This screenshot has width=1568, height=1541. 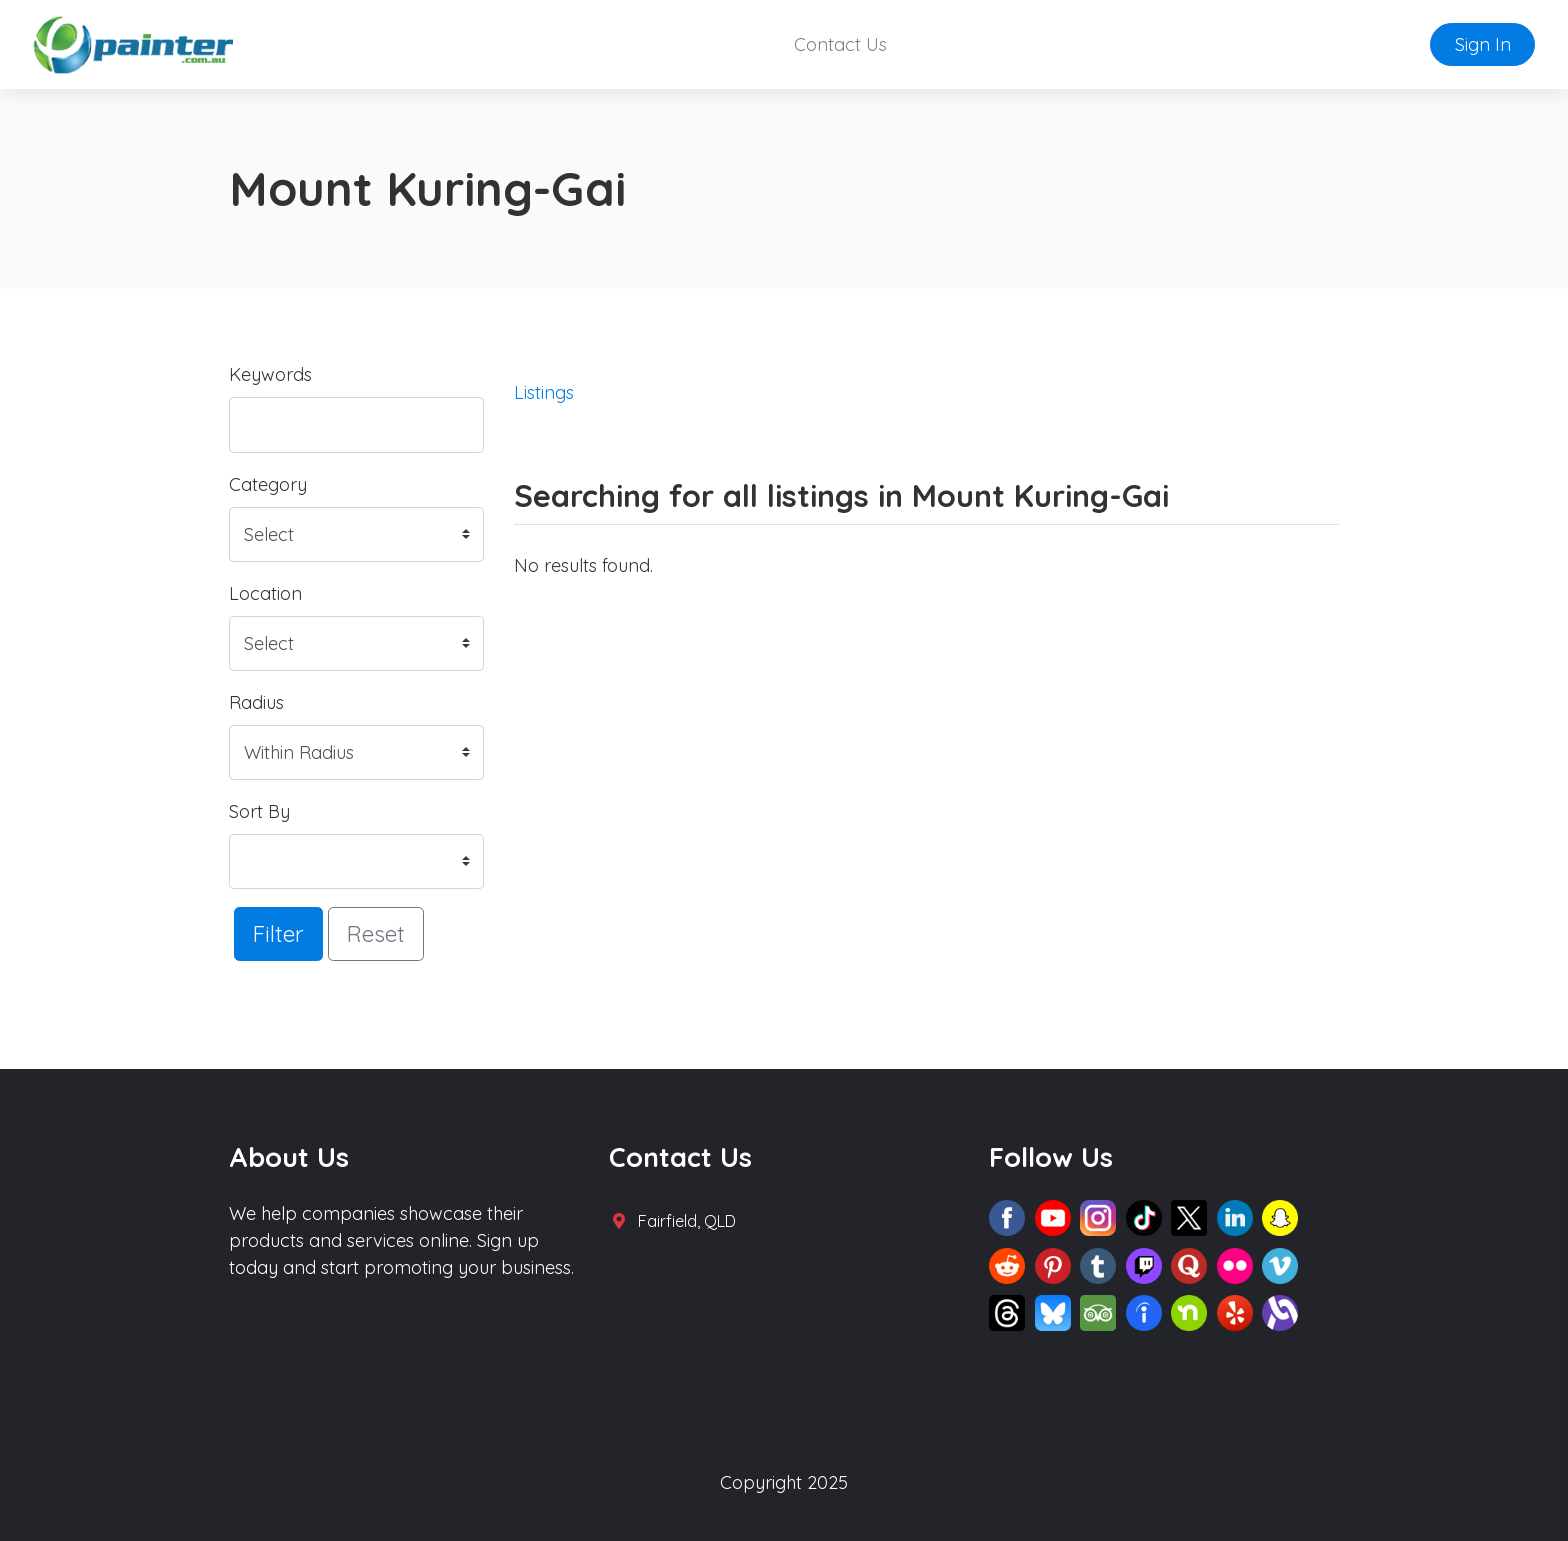 I want to click on Listings, so click(x=544, y=392).